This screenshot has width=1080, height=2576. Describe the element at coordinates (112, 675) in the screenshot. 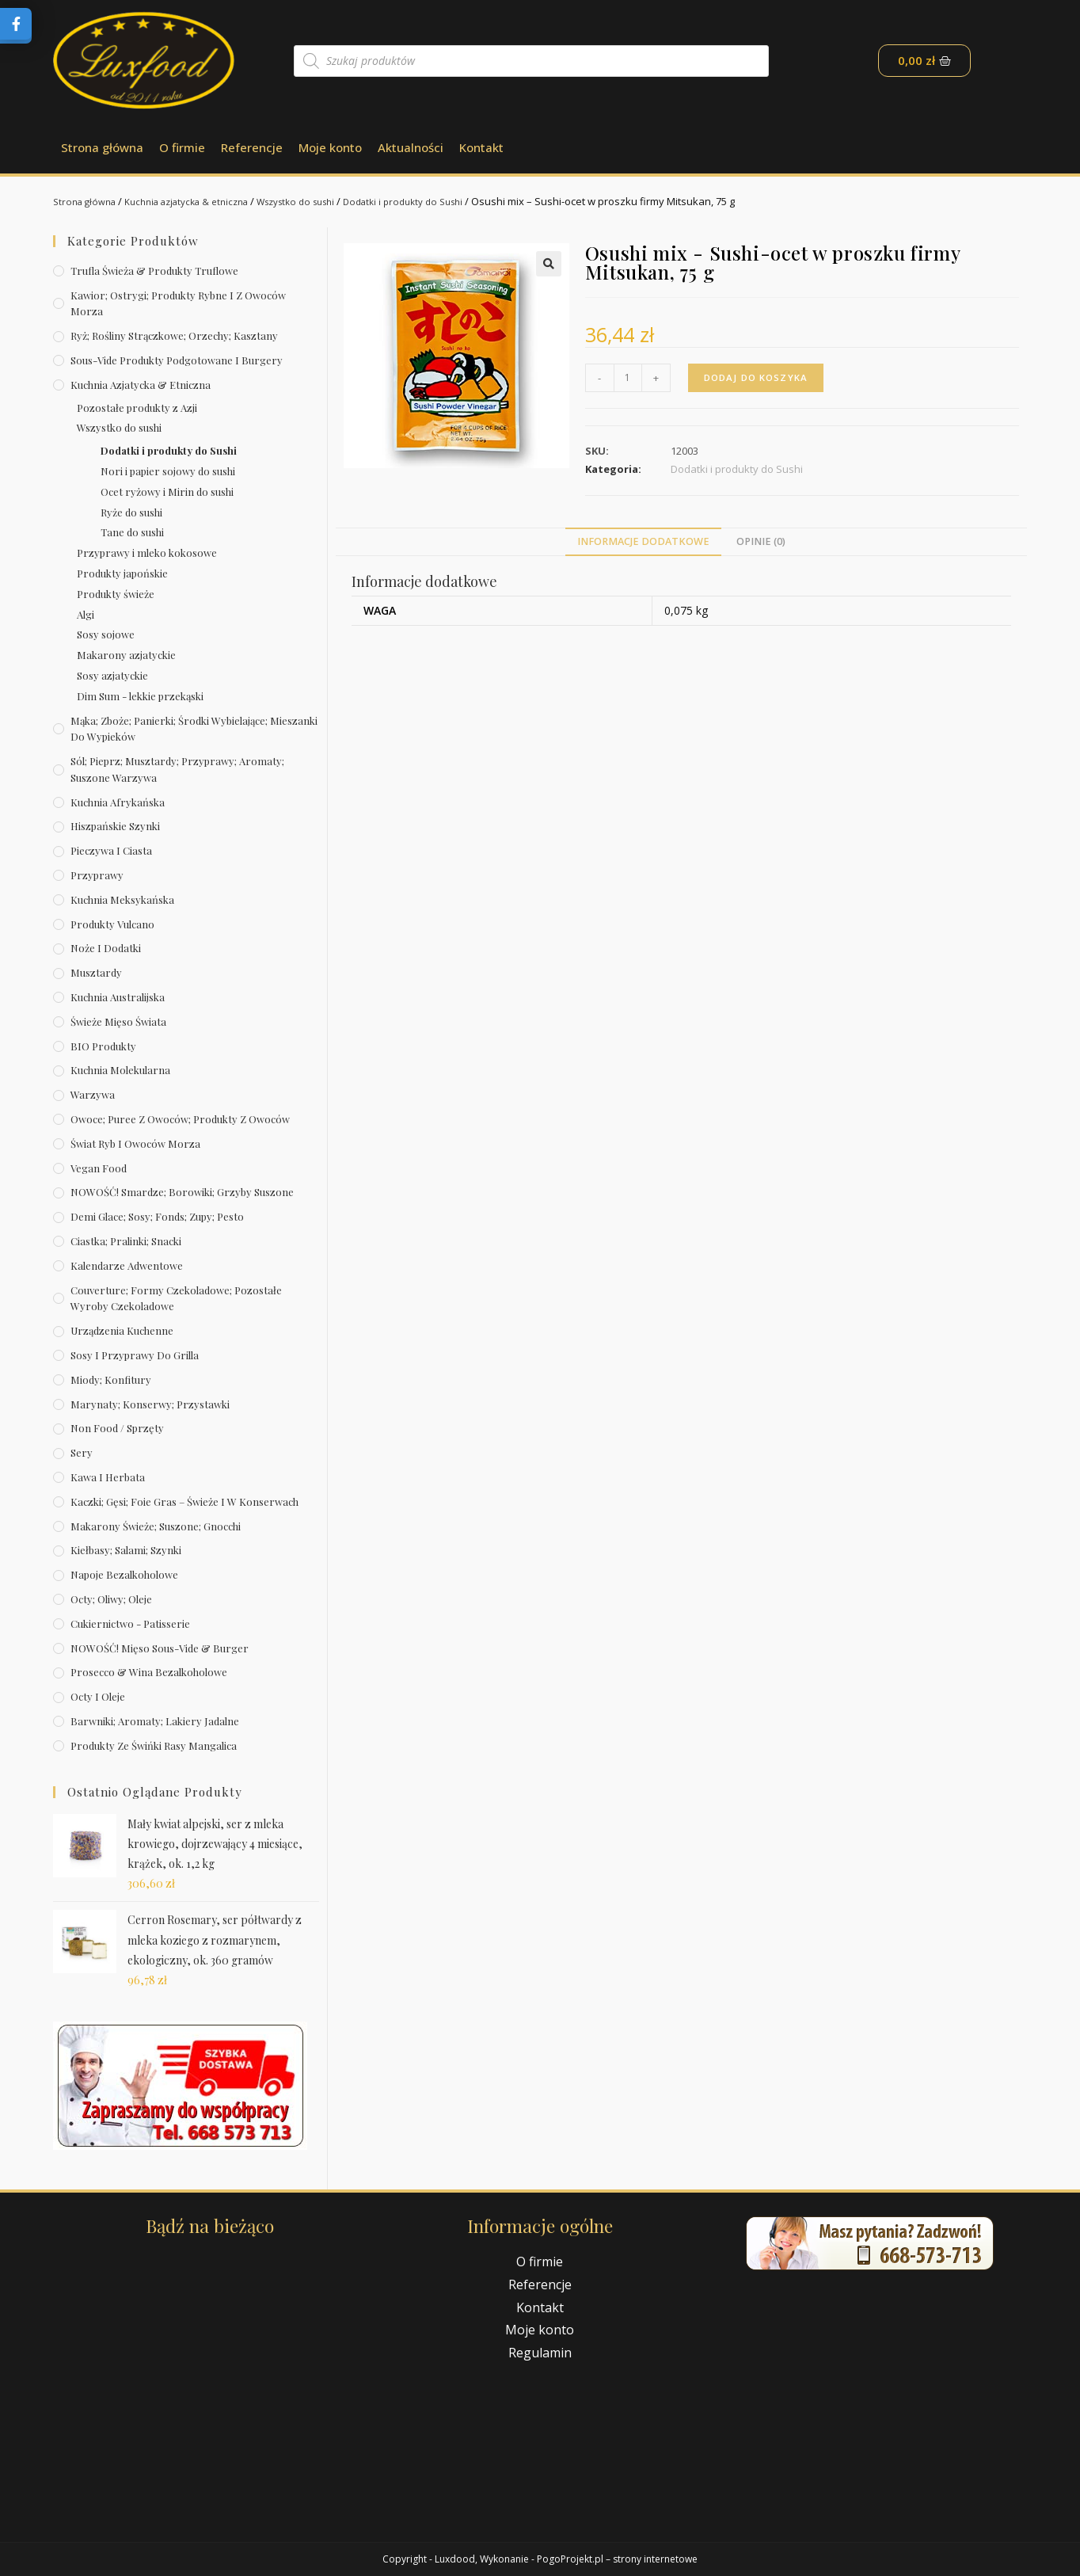

I see `Sosy azjatyckie` at that location.